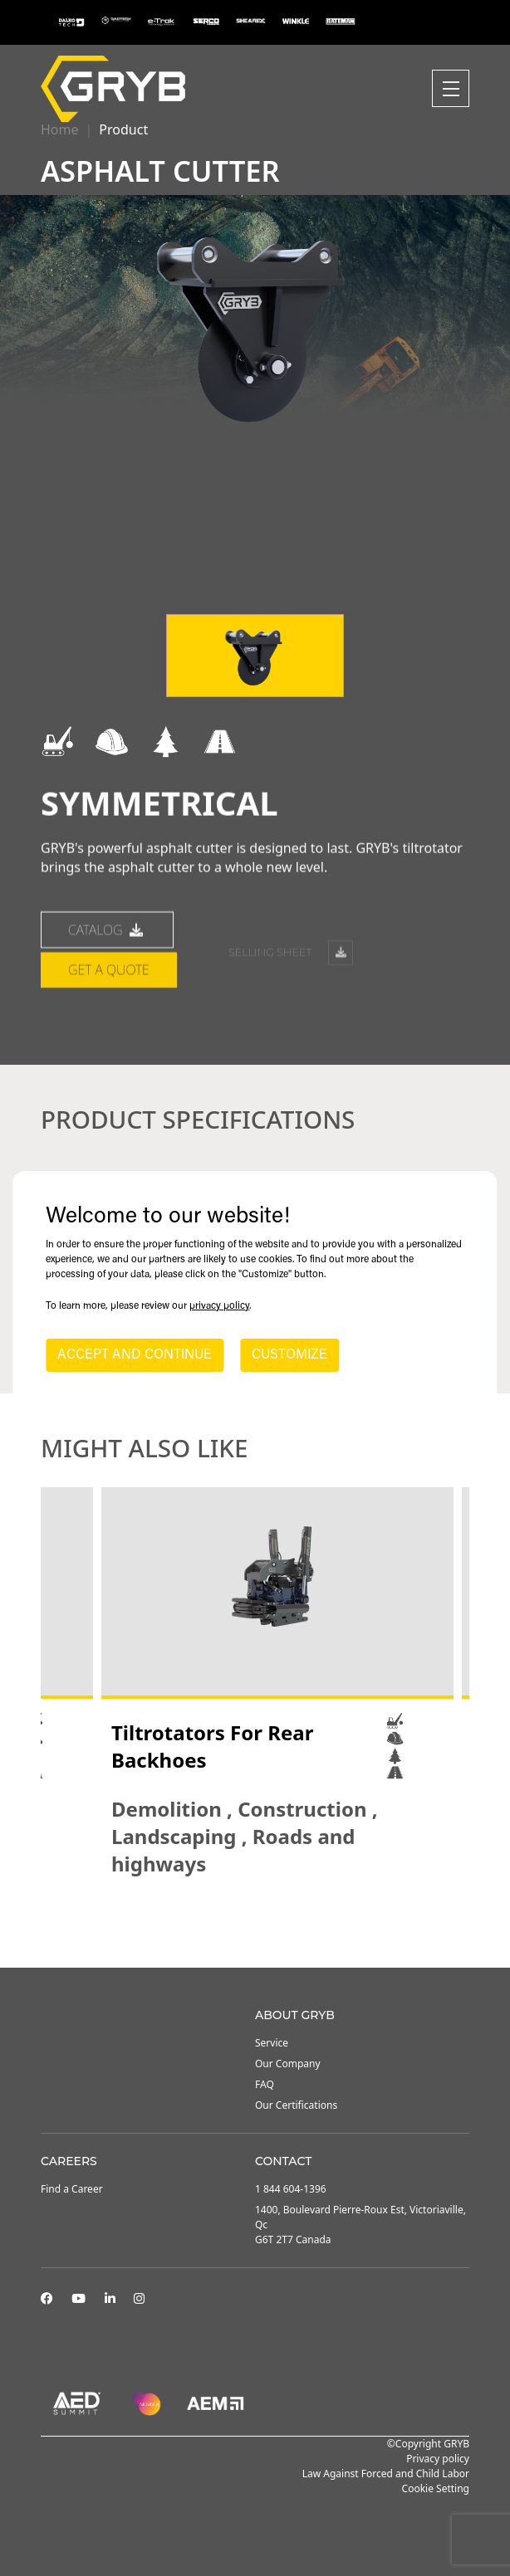 This screenshot has height=2576, width=510. I want to click on ACCEPT AND CONTINUE, so click(134, 1355).